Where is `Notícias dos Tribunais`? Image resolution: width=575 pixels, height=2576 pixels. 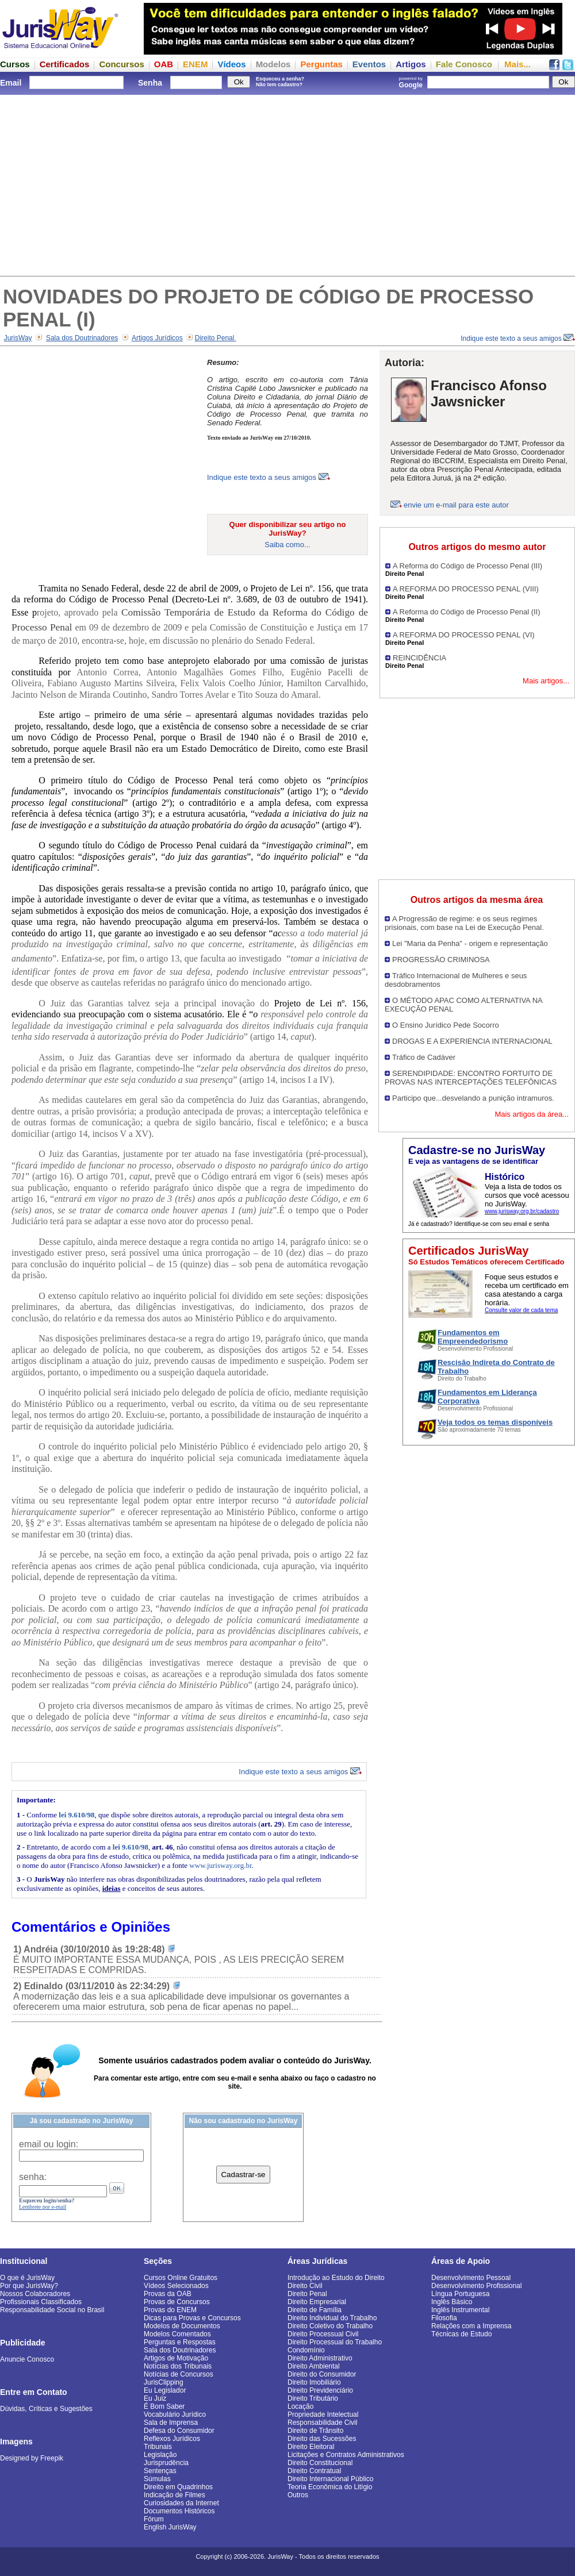 Notícias dos Tribunais is located at coordinates (178, 2366).